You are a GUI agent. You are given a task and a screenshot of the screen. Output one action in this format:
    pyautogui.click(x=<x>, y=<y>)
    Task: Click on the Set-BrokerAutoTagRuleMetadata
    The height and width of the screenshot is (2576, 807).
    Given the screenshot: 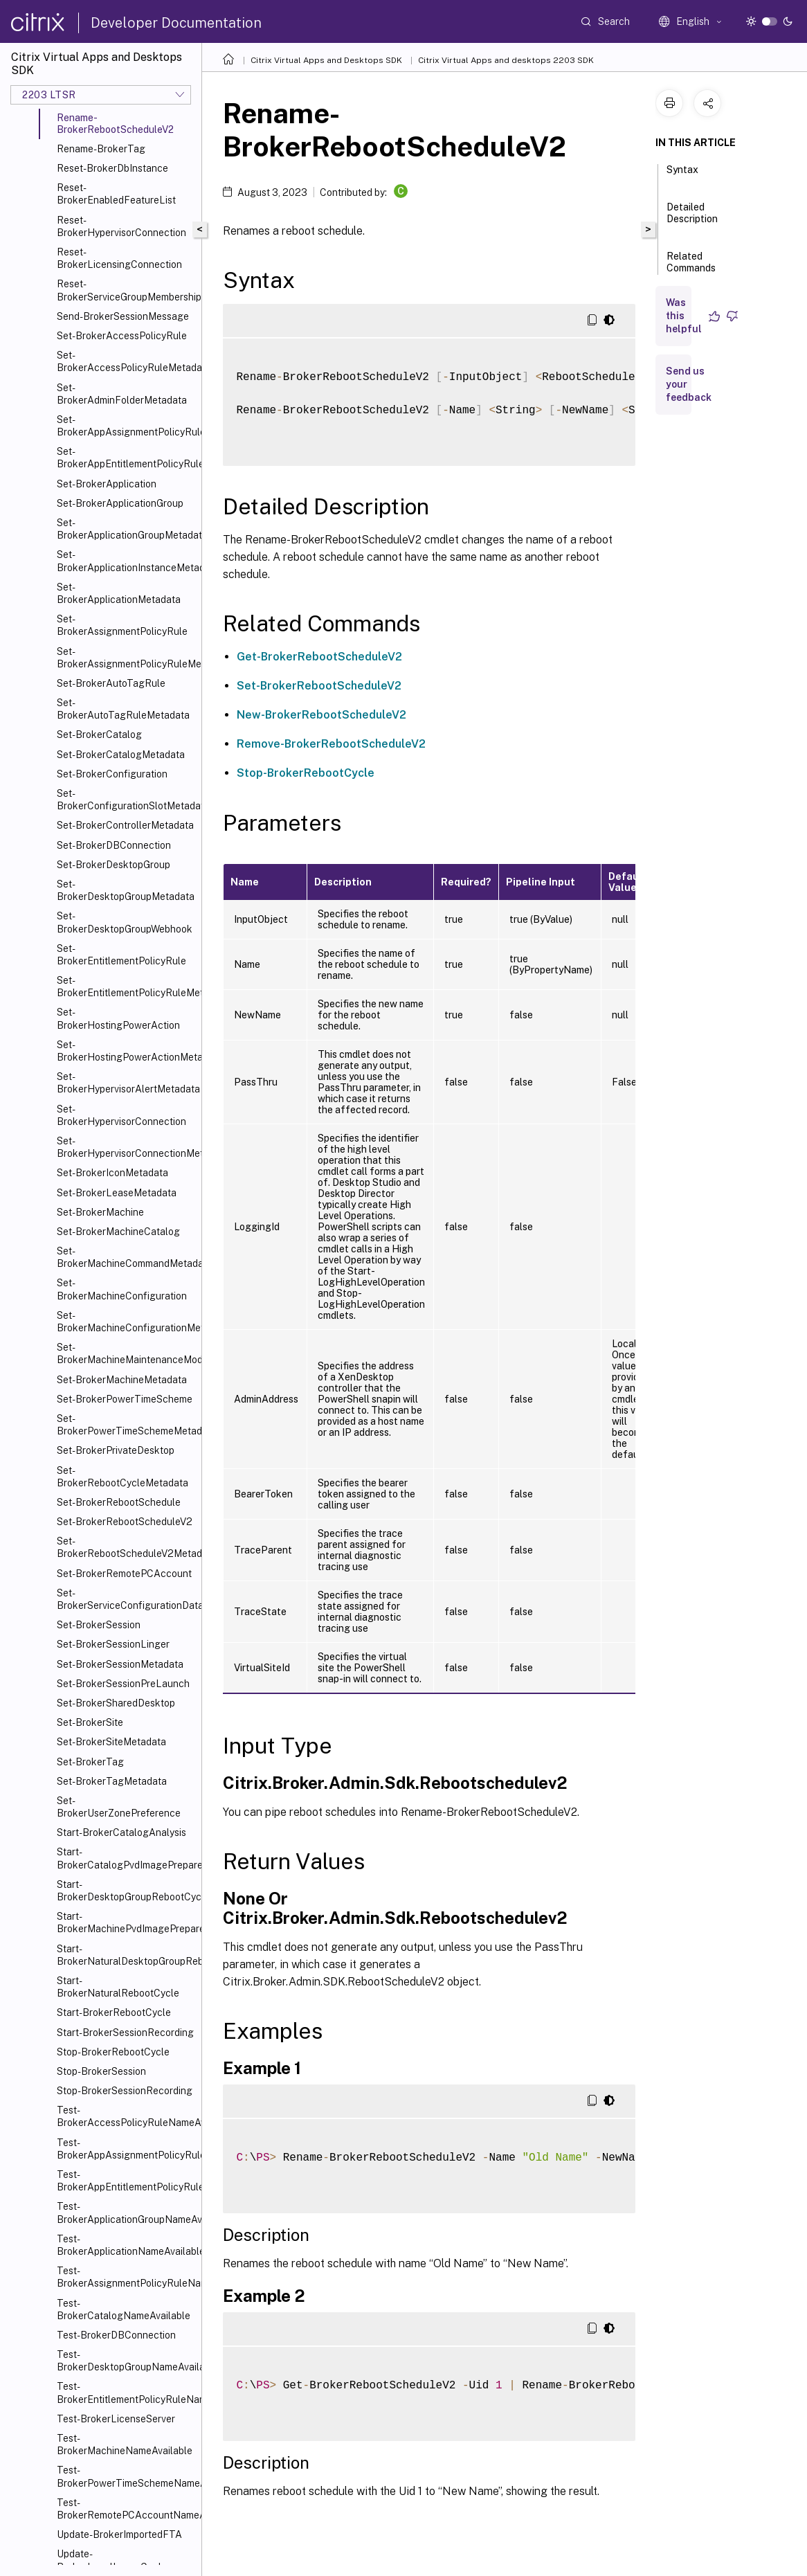 What is the action you would take?
    pyautogui.click(x=123, y=709)
    